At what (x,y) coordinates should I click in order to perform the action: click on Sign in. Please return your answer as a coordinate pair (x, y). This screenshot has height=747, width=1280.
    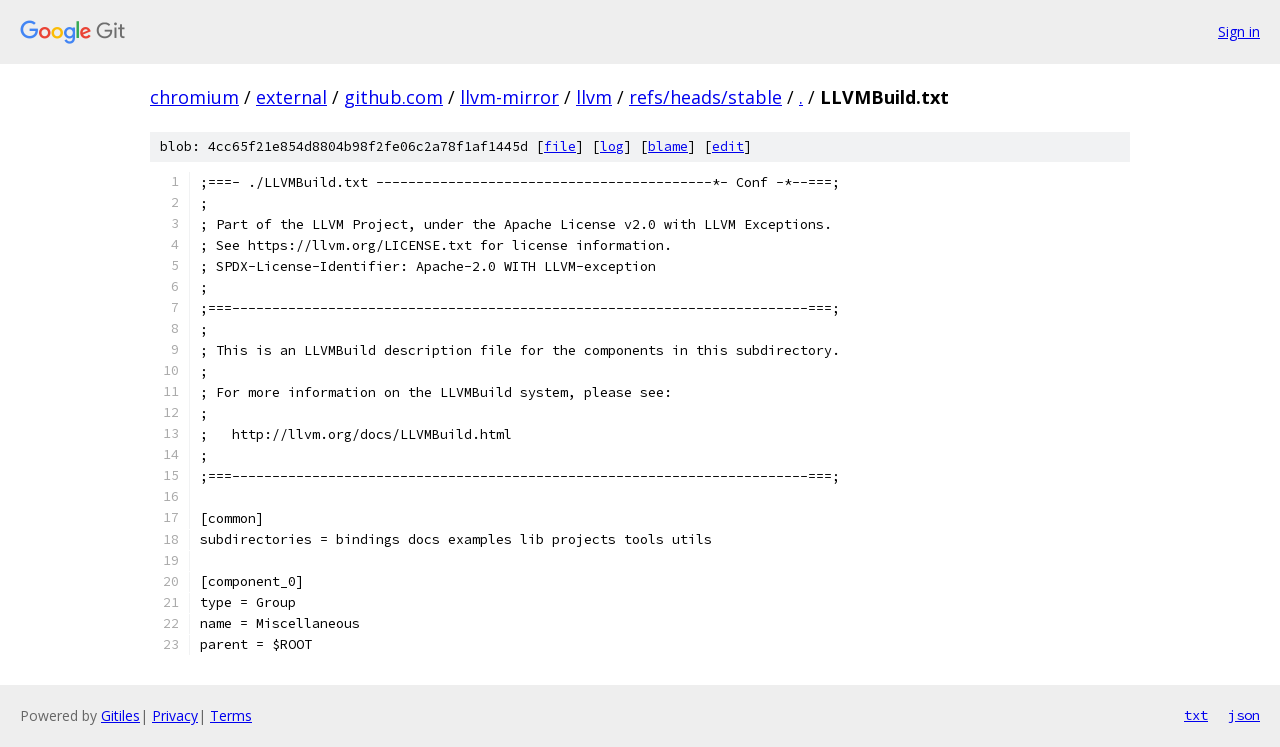
    Looking at the image, I should click on (1239, 31).